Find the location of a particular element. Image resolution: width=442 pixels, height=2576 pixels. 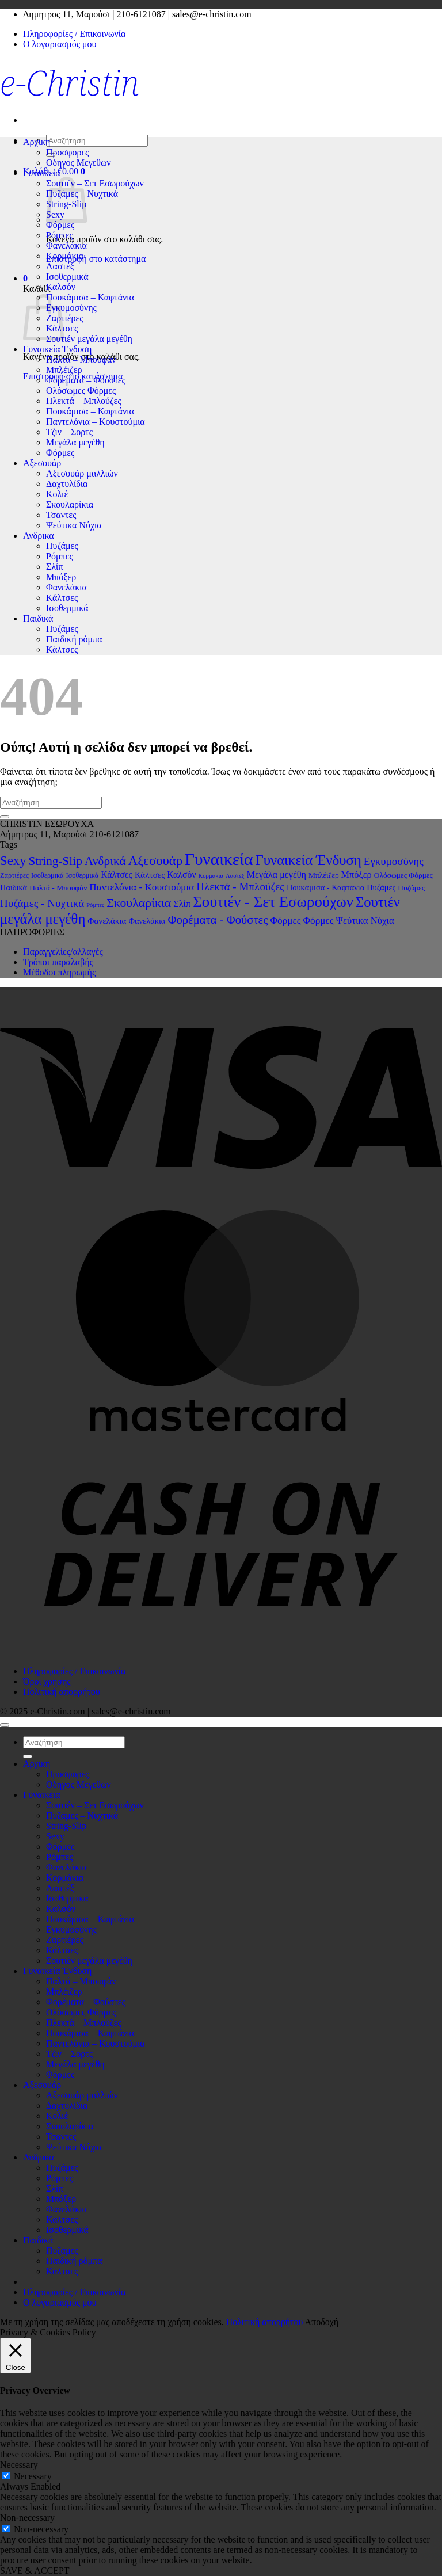

Σλίπ is located at coordinates (54, 566).